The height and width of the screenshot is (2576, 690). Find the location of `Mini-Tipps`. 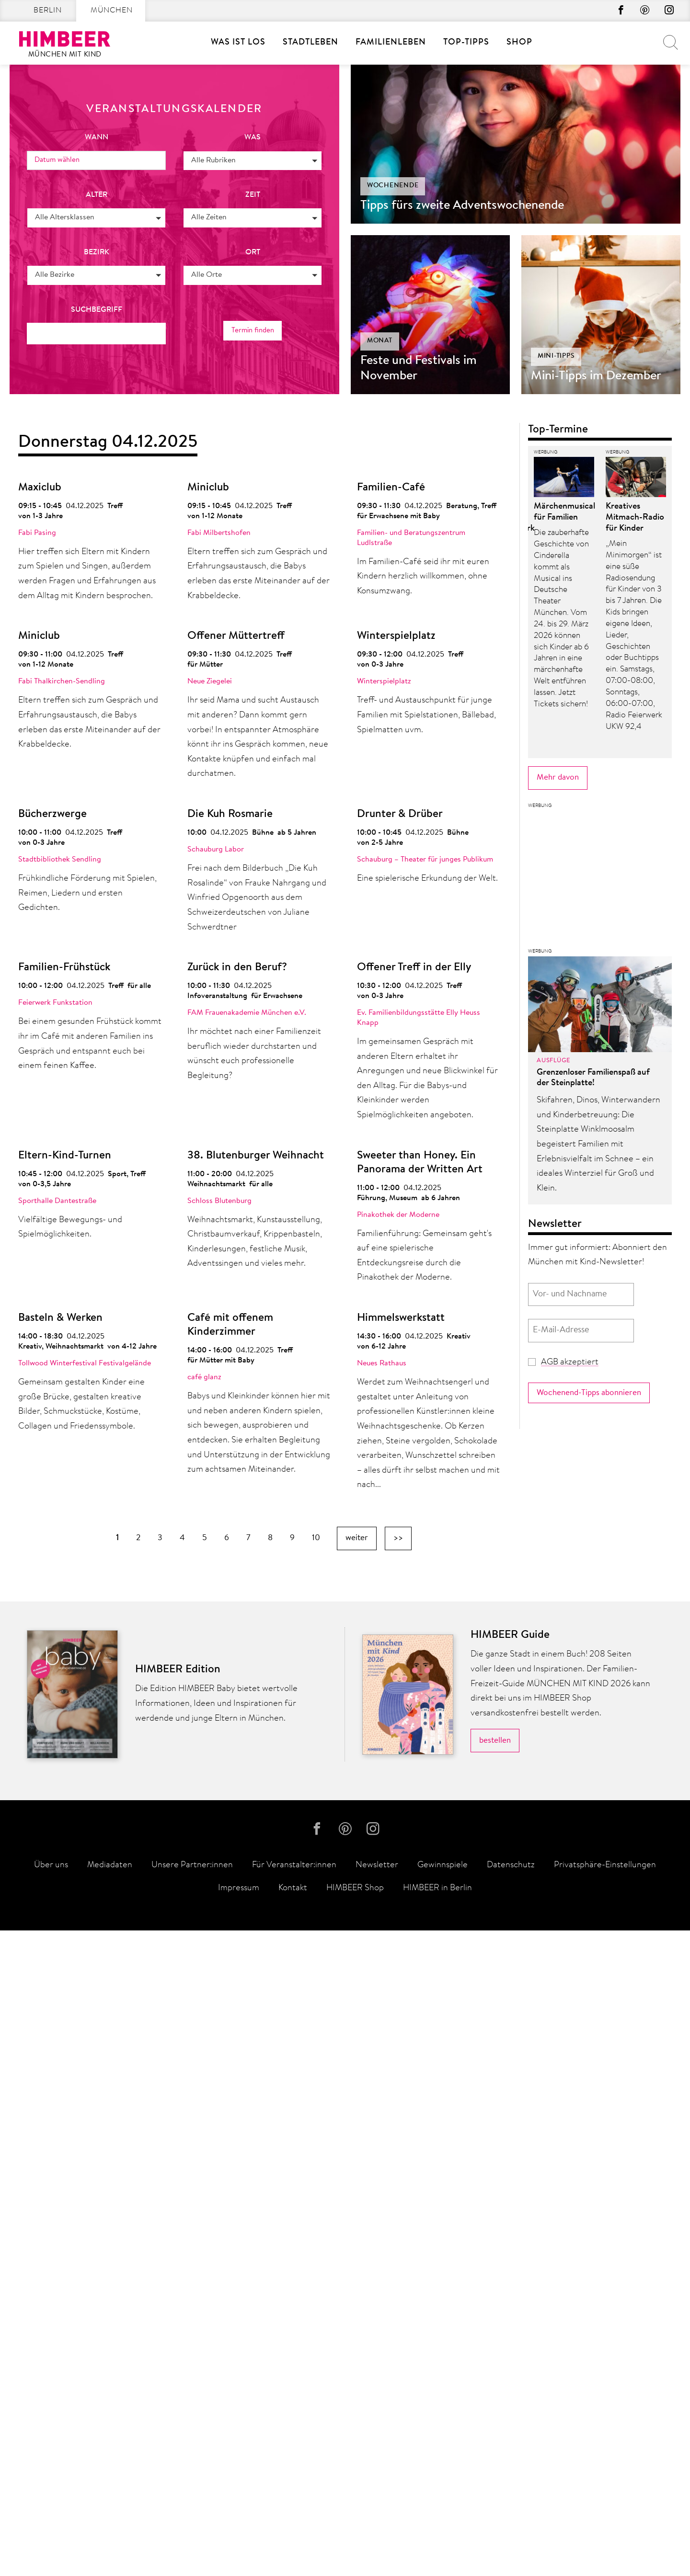

Mini-Tipps is located at coordinates (556, 356).